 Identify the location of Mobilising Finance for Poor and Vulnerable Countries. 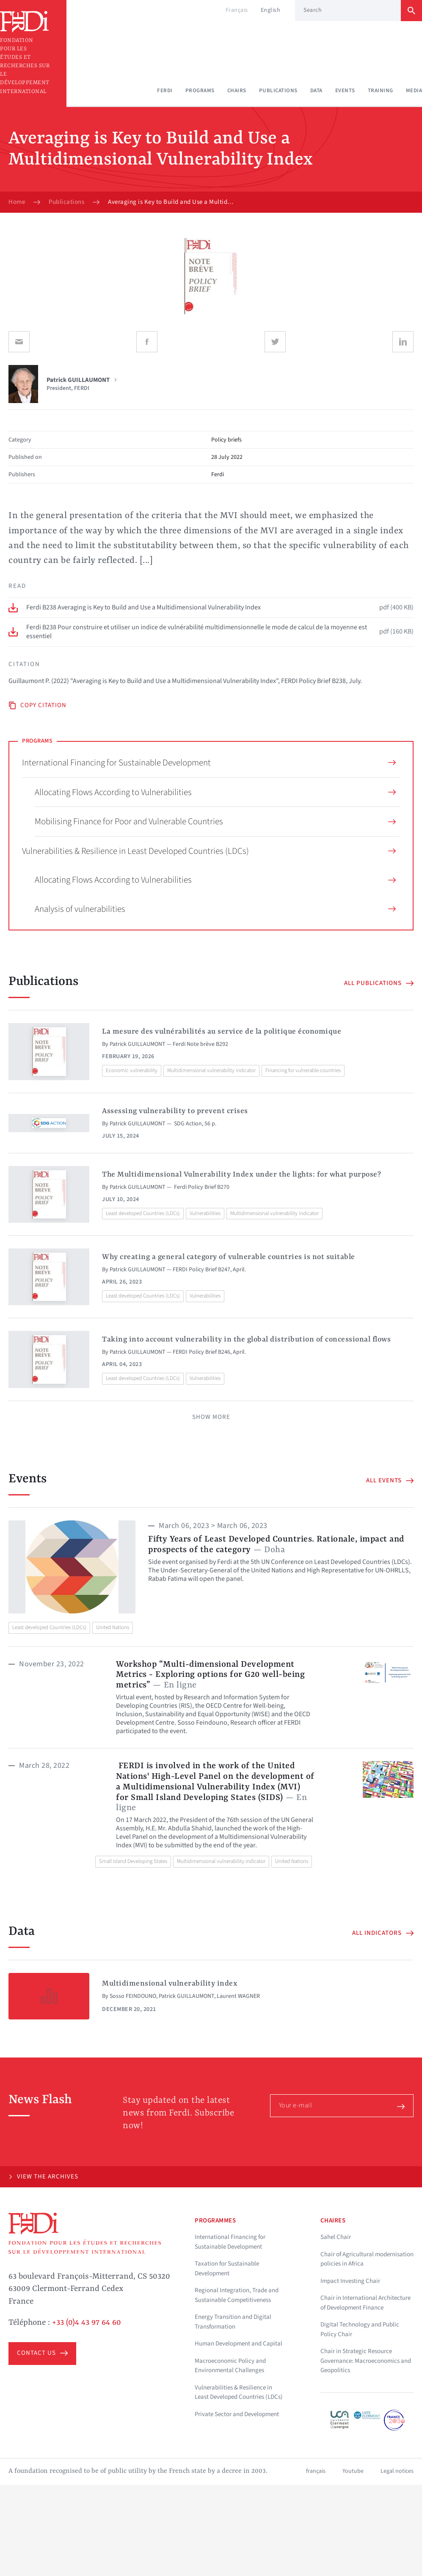
(215, 821).